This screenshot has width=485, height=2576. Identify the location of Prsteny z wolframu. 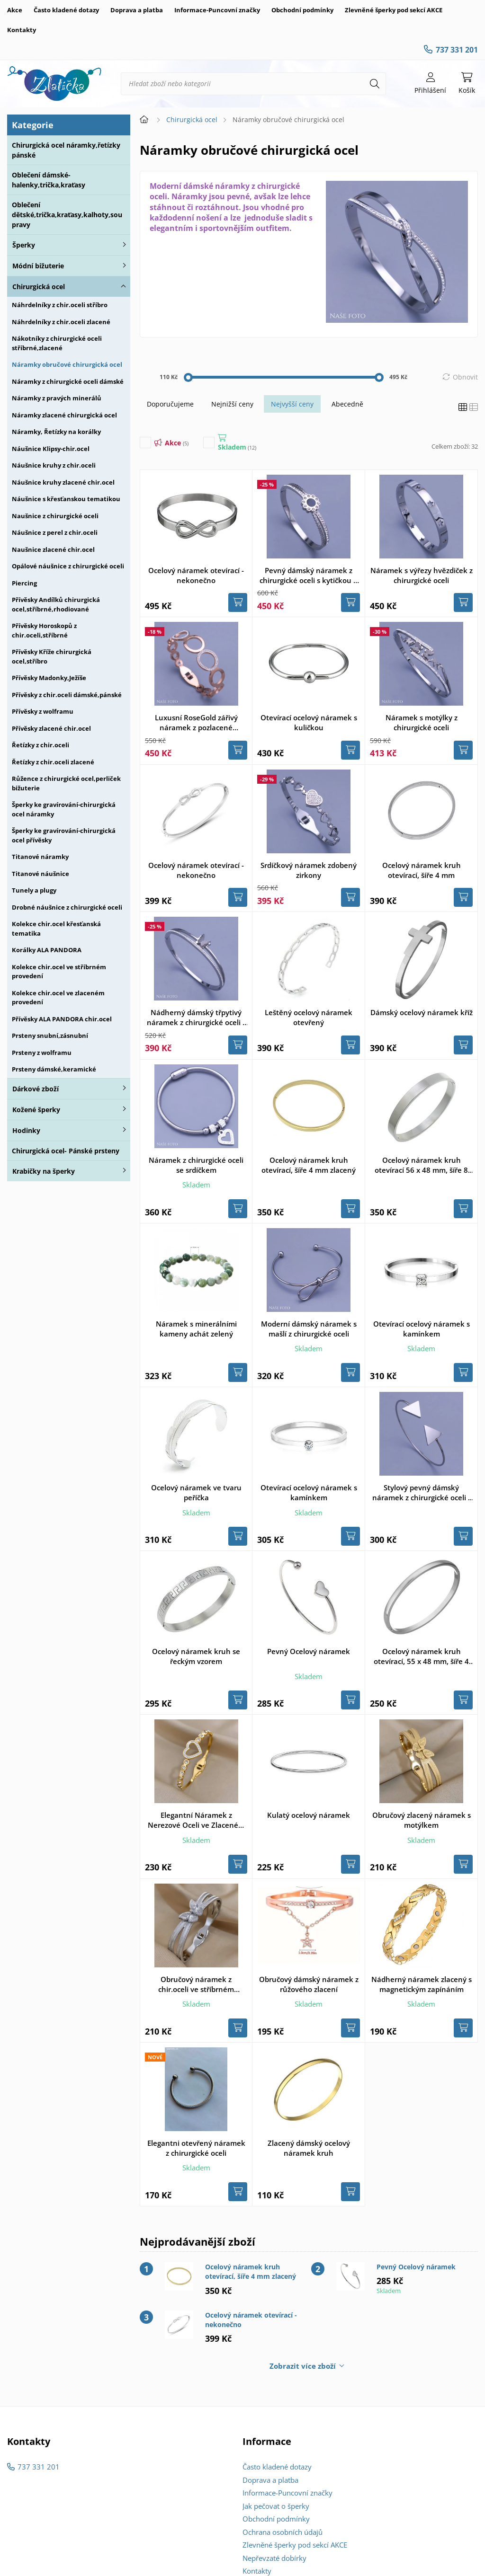
(42, 1052).